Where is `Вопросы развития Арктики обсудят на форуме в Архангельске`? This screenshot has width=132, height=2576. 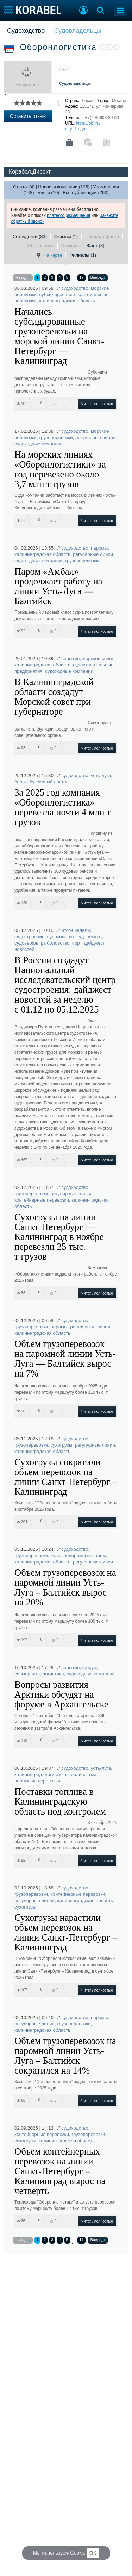
Вопросы развития Арктики обсудят на форуме в Архангельске is located at coordinates (61, 1694).